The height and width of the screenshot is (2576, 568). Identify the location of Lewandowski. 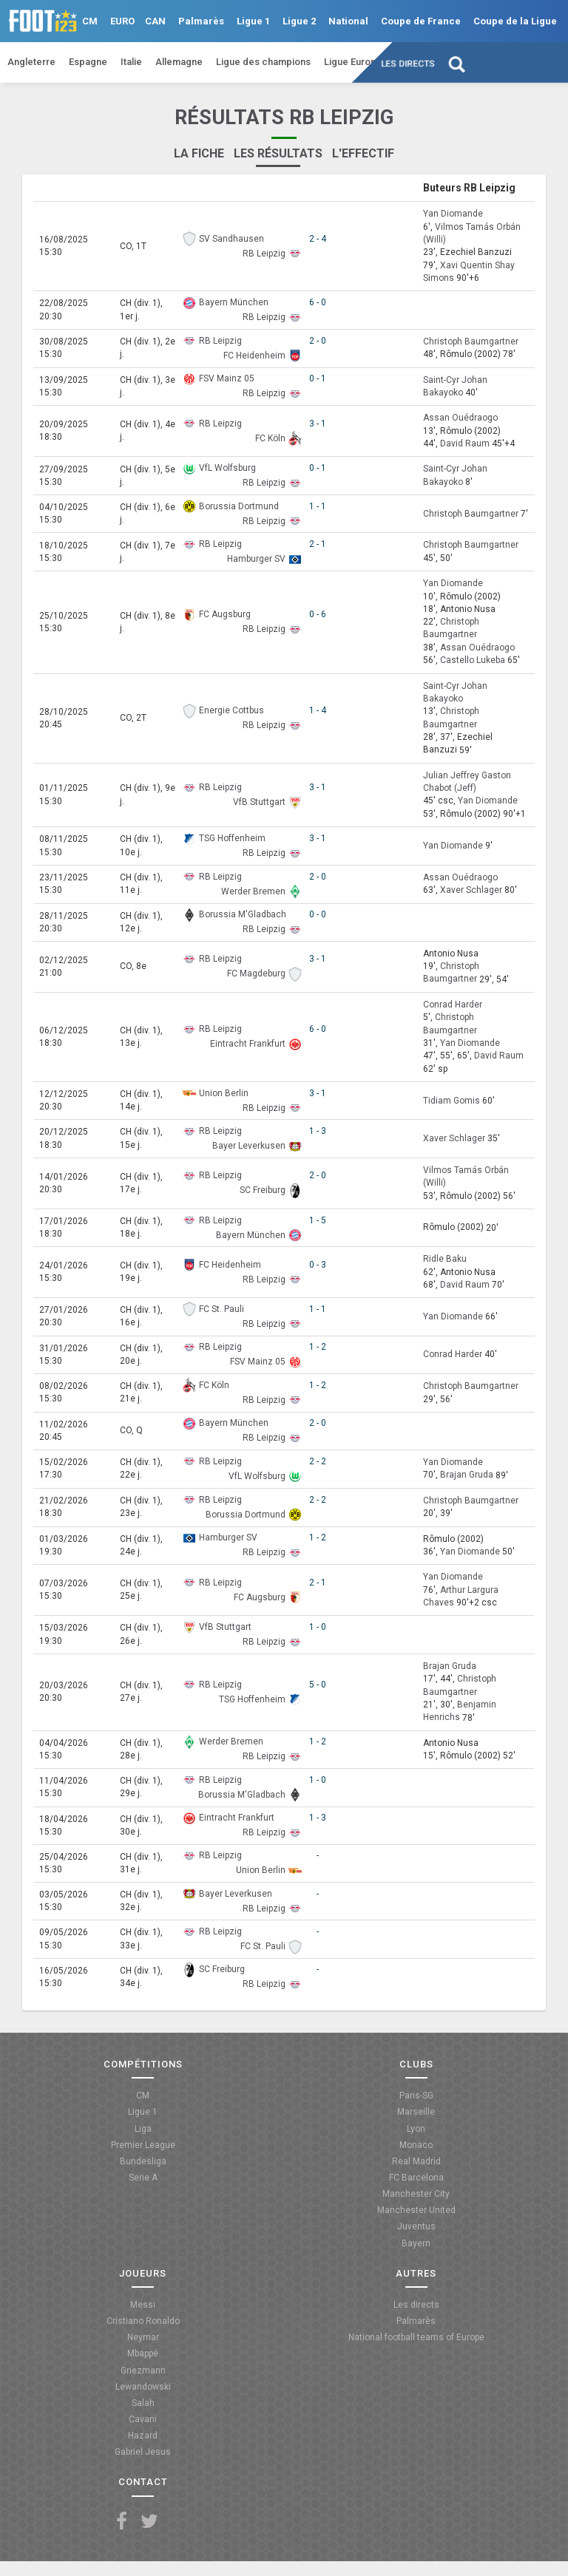
(143, 2387).